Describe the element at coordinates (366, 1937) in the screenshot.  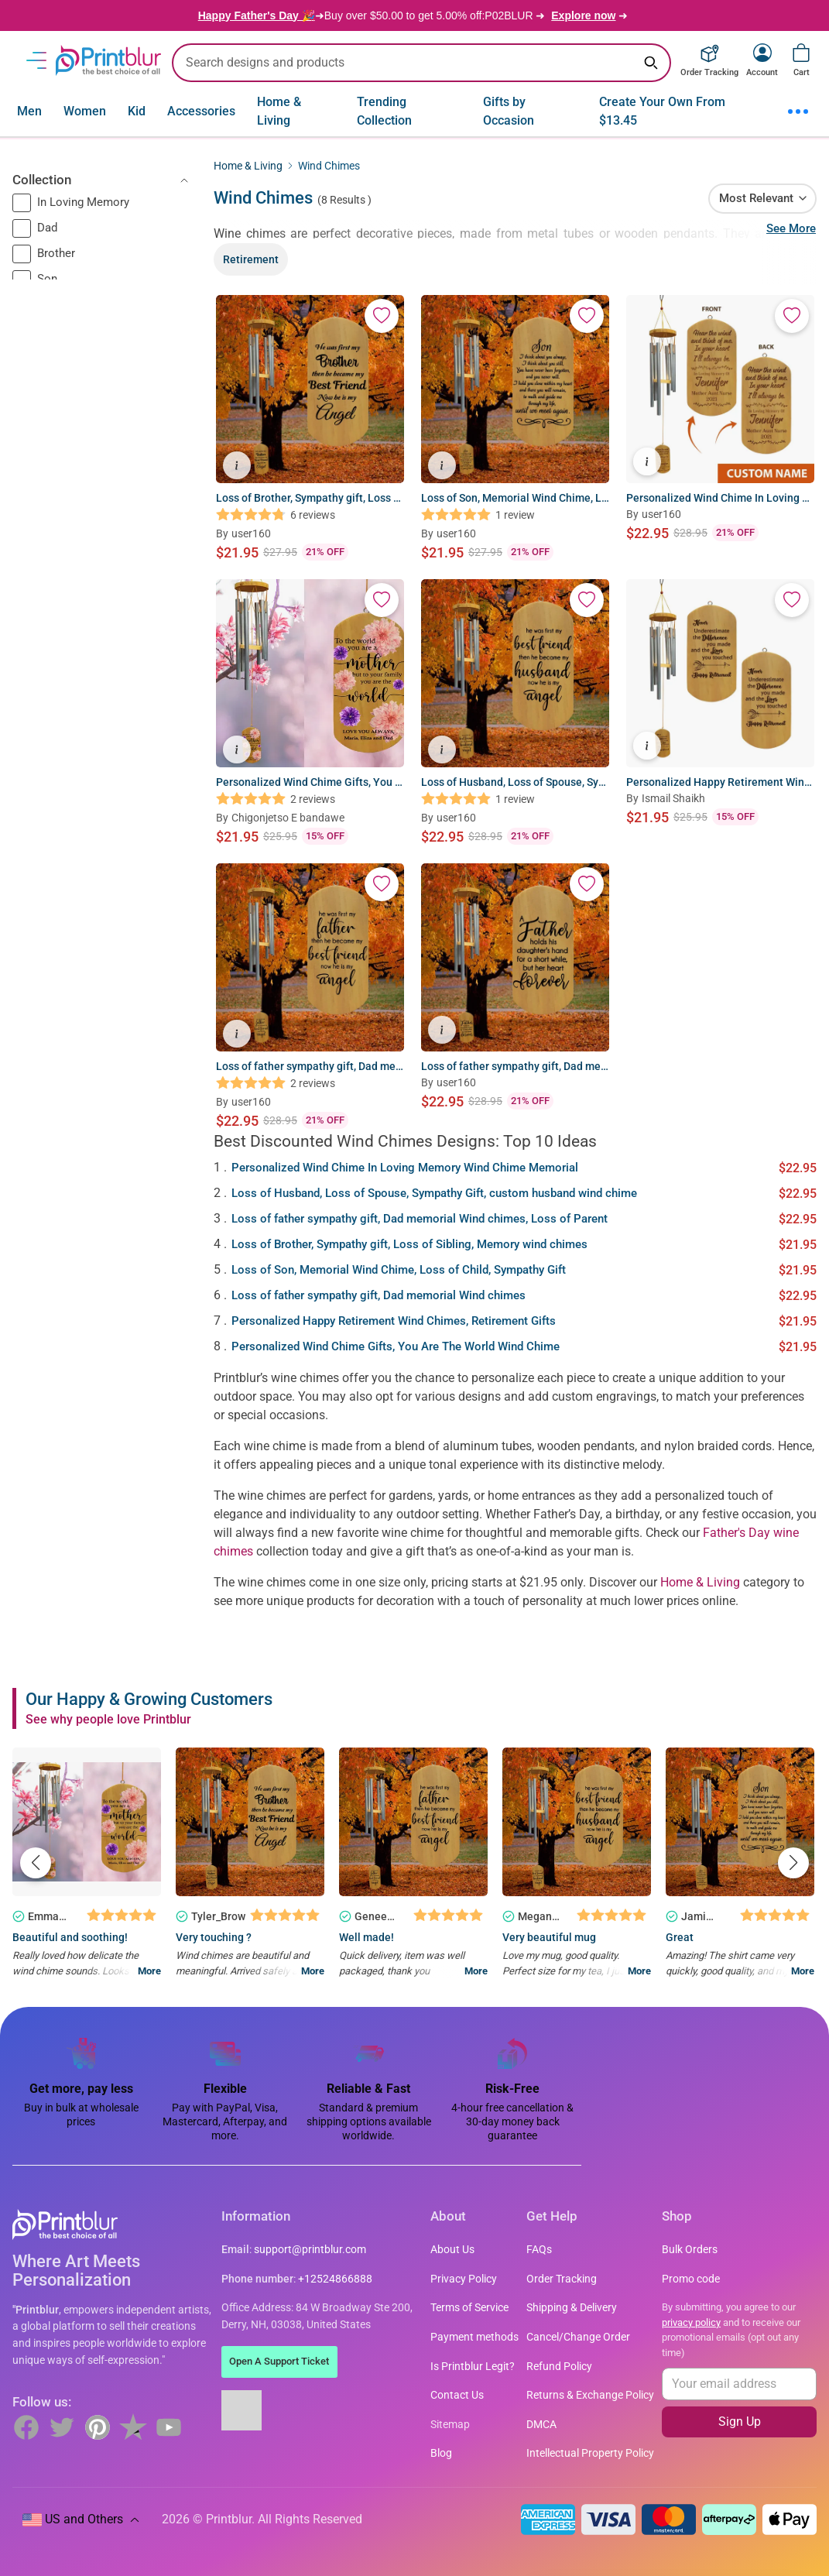
I see `Well made!` at that location.